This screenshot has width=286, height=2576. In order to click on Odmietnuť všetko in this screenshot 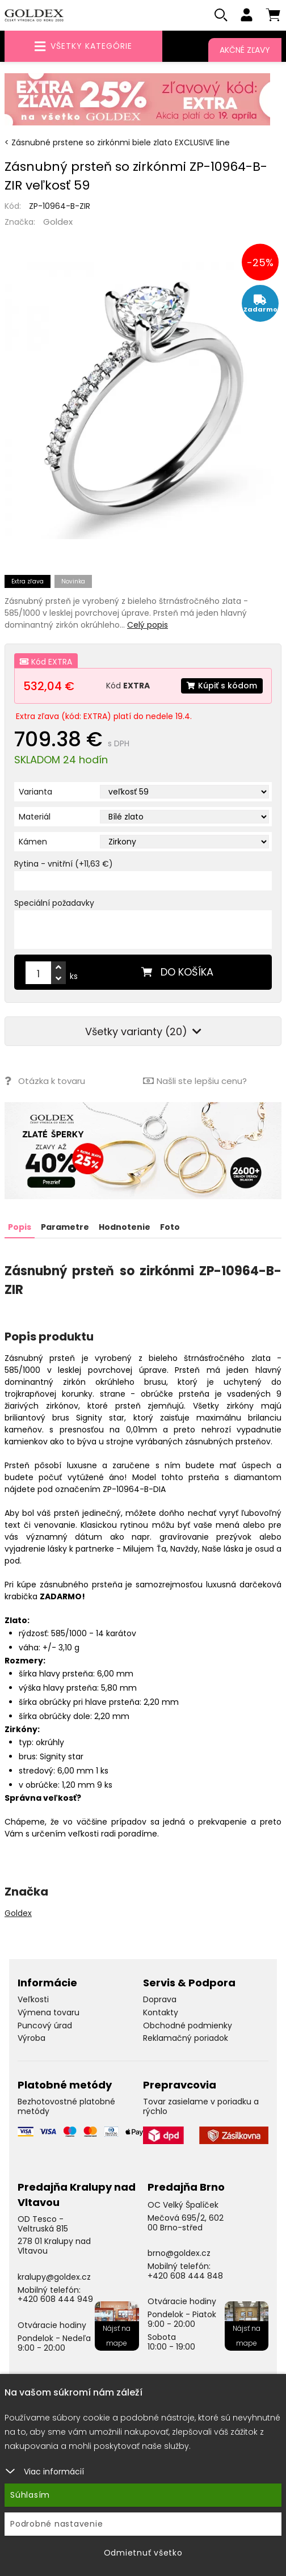, I will do `click(143, 2552)`.